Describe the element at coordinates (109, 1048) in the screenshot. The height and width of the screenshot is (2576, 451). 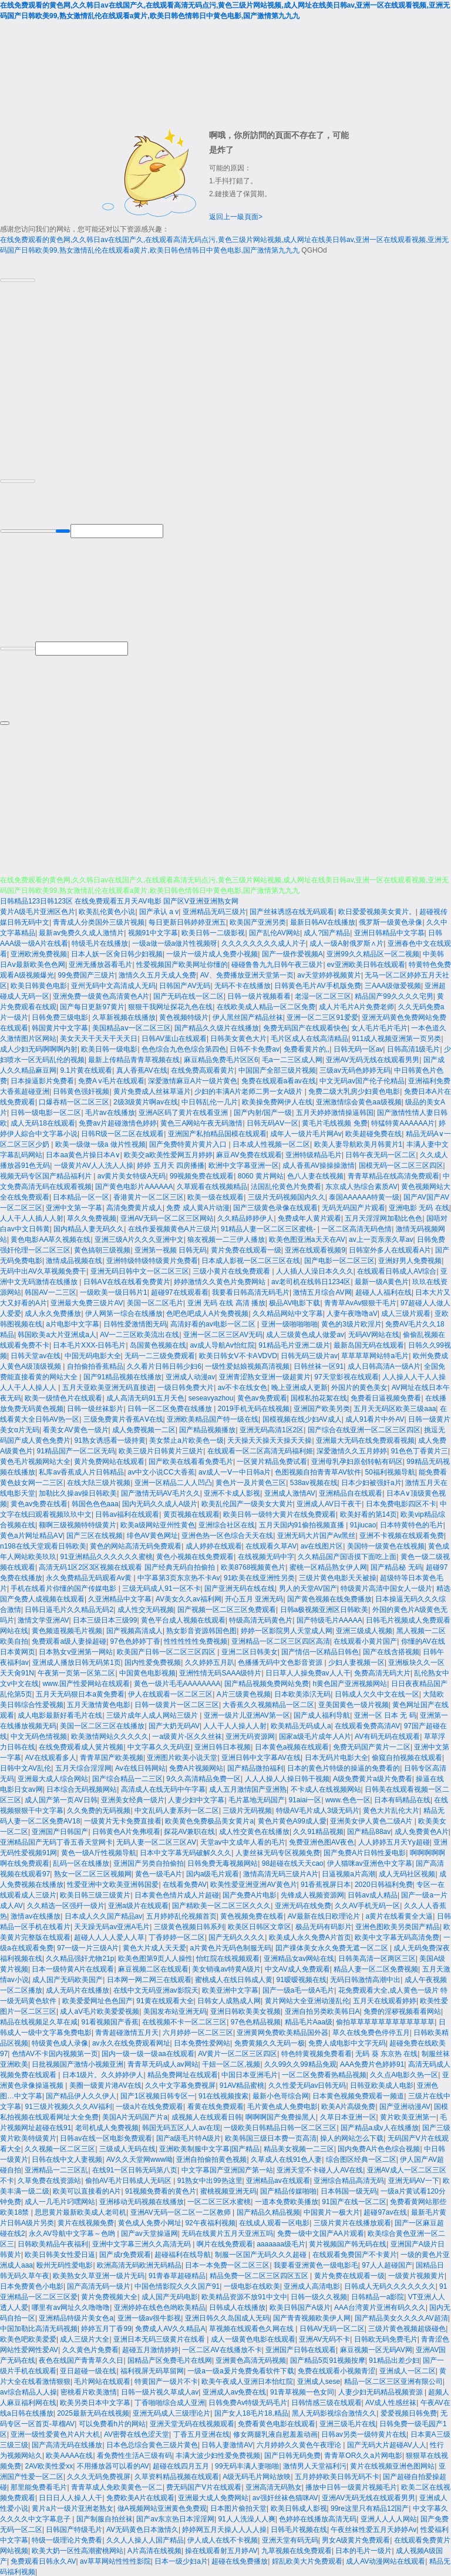
I see `欧美日韩一级电影` at that location.